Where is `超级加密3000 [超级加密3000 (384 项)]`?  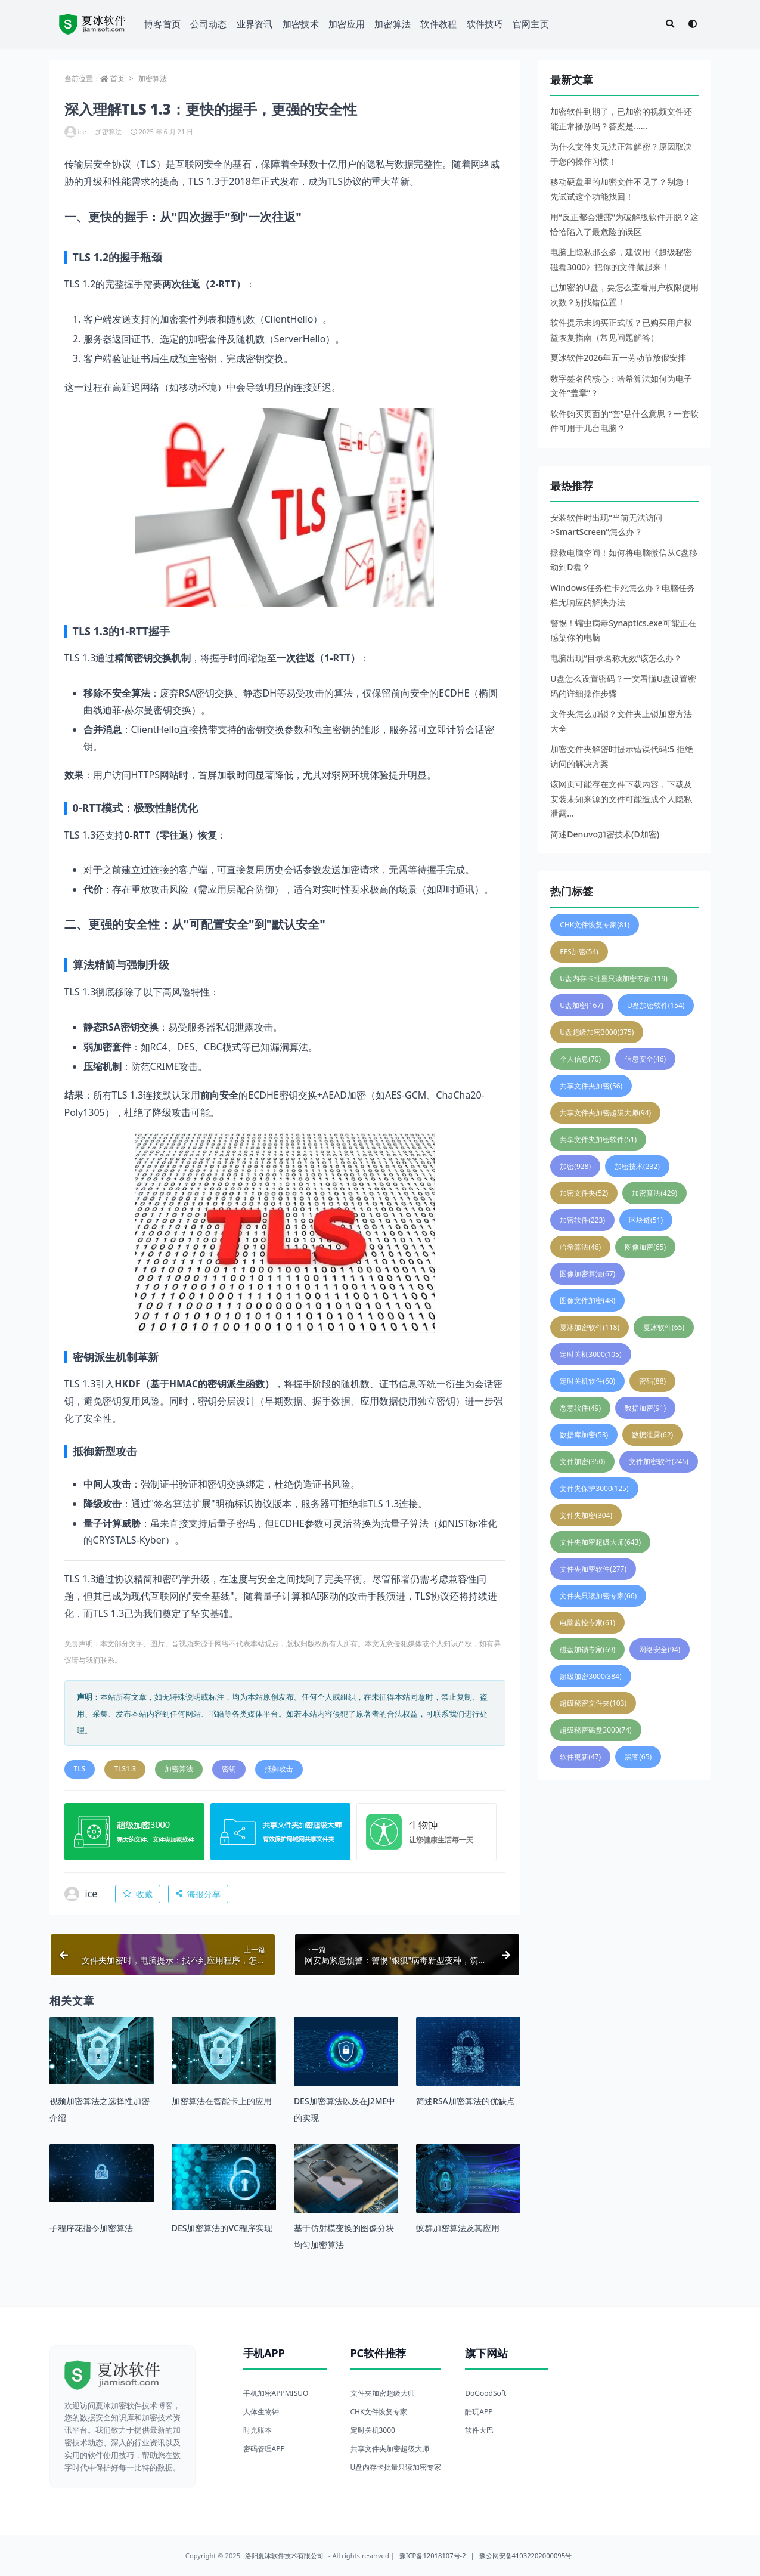
超级加密3000 [超级加密3000 (384 项)] is located at coordinates (590, 1676).